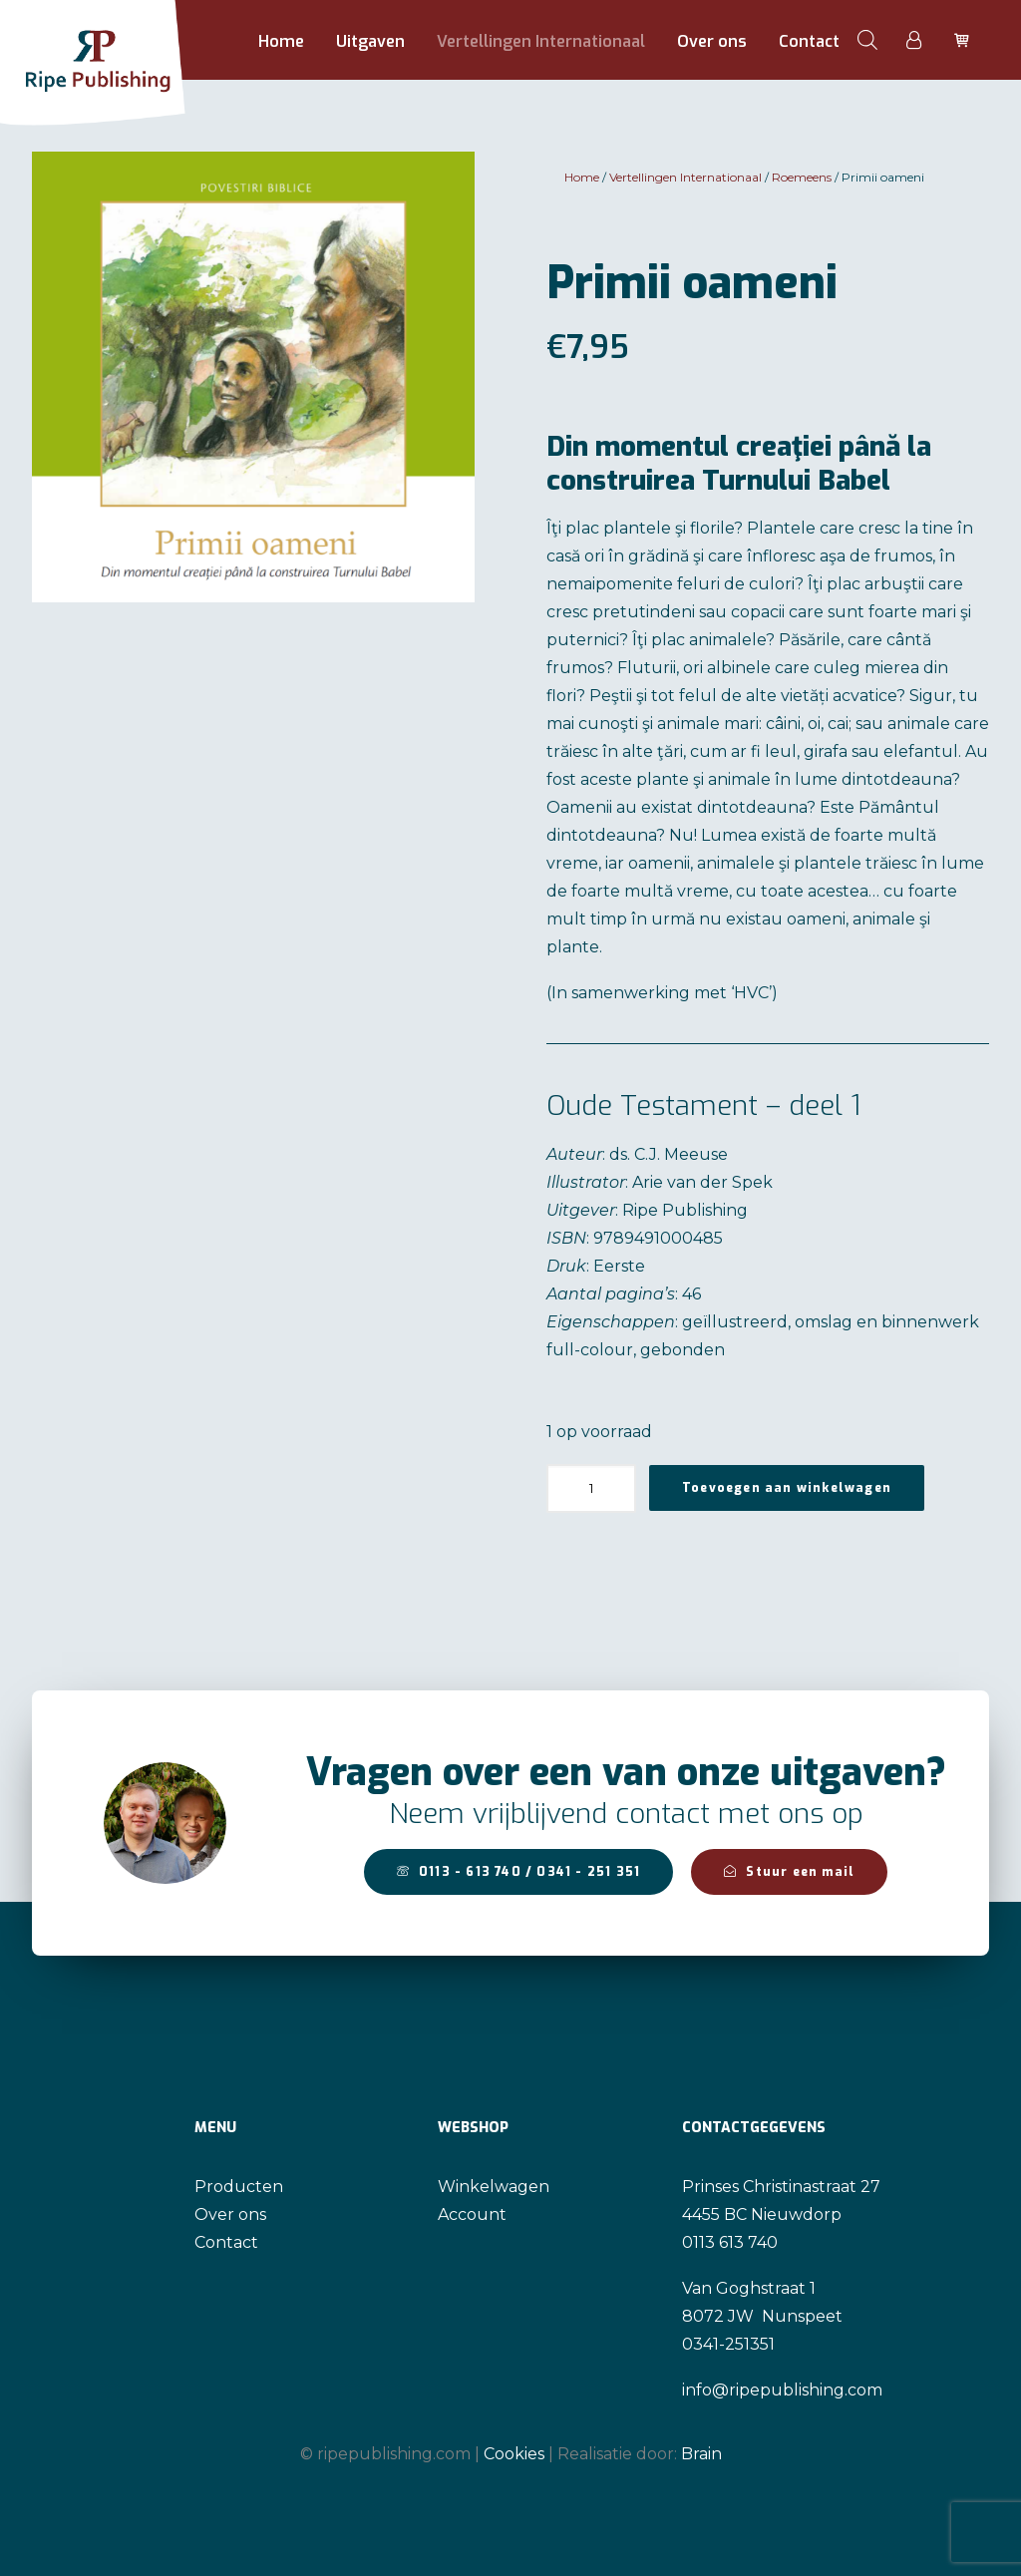  What do you see at coordinates (281, 41) in the screenshot?
I see `Home` at bounding box center [281, 41].